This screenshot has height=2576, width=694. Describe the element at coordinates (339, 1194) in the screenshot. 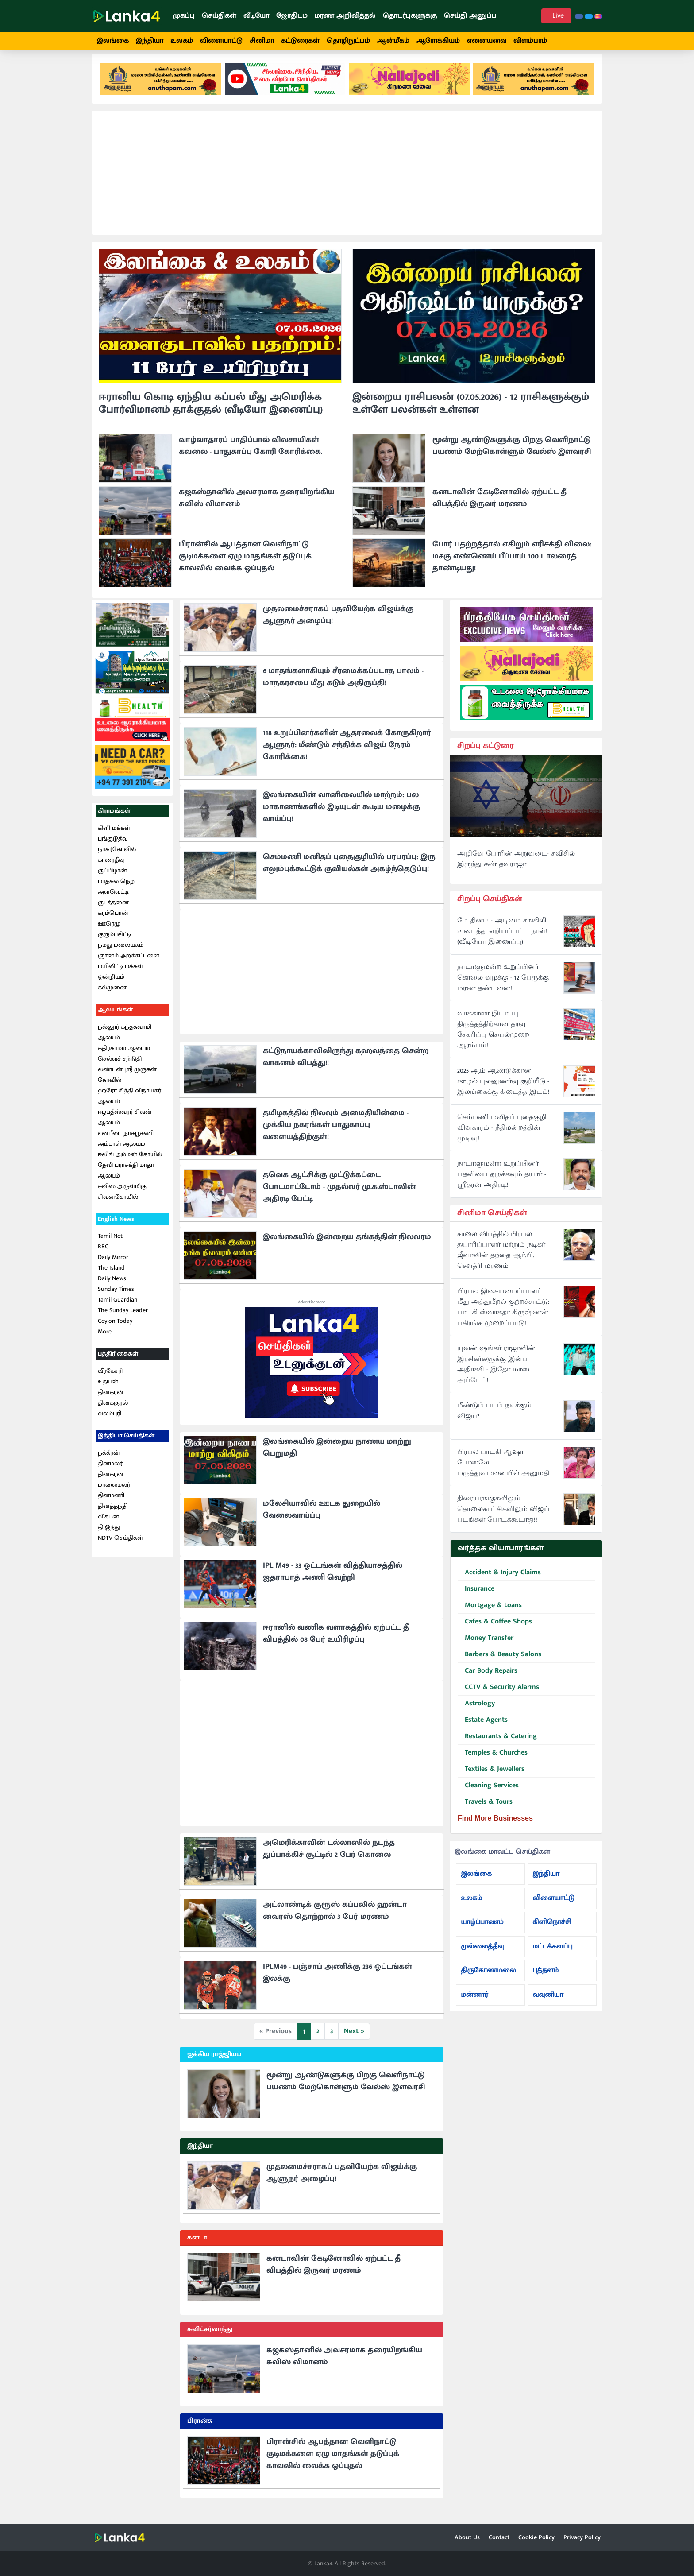

I see `தவெக ஆட்சிக்கு முட்டுக்கட்டை போடமாட்டோம் - முதல்வர் மு.க.ஸ்டாலின் அதிரடி பேட்டி` at that location.